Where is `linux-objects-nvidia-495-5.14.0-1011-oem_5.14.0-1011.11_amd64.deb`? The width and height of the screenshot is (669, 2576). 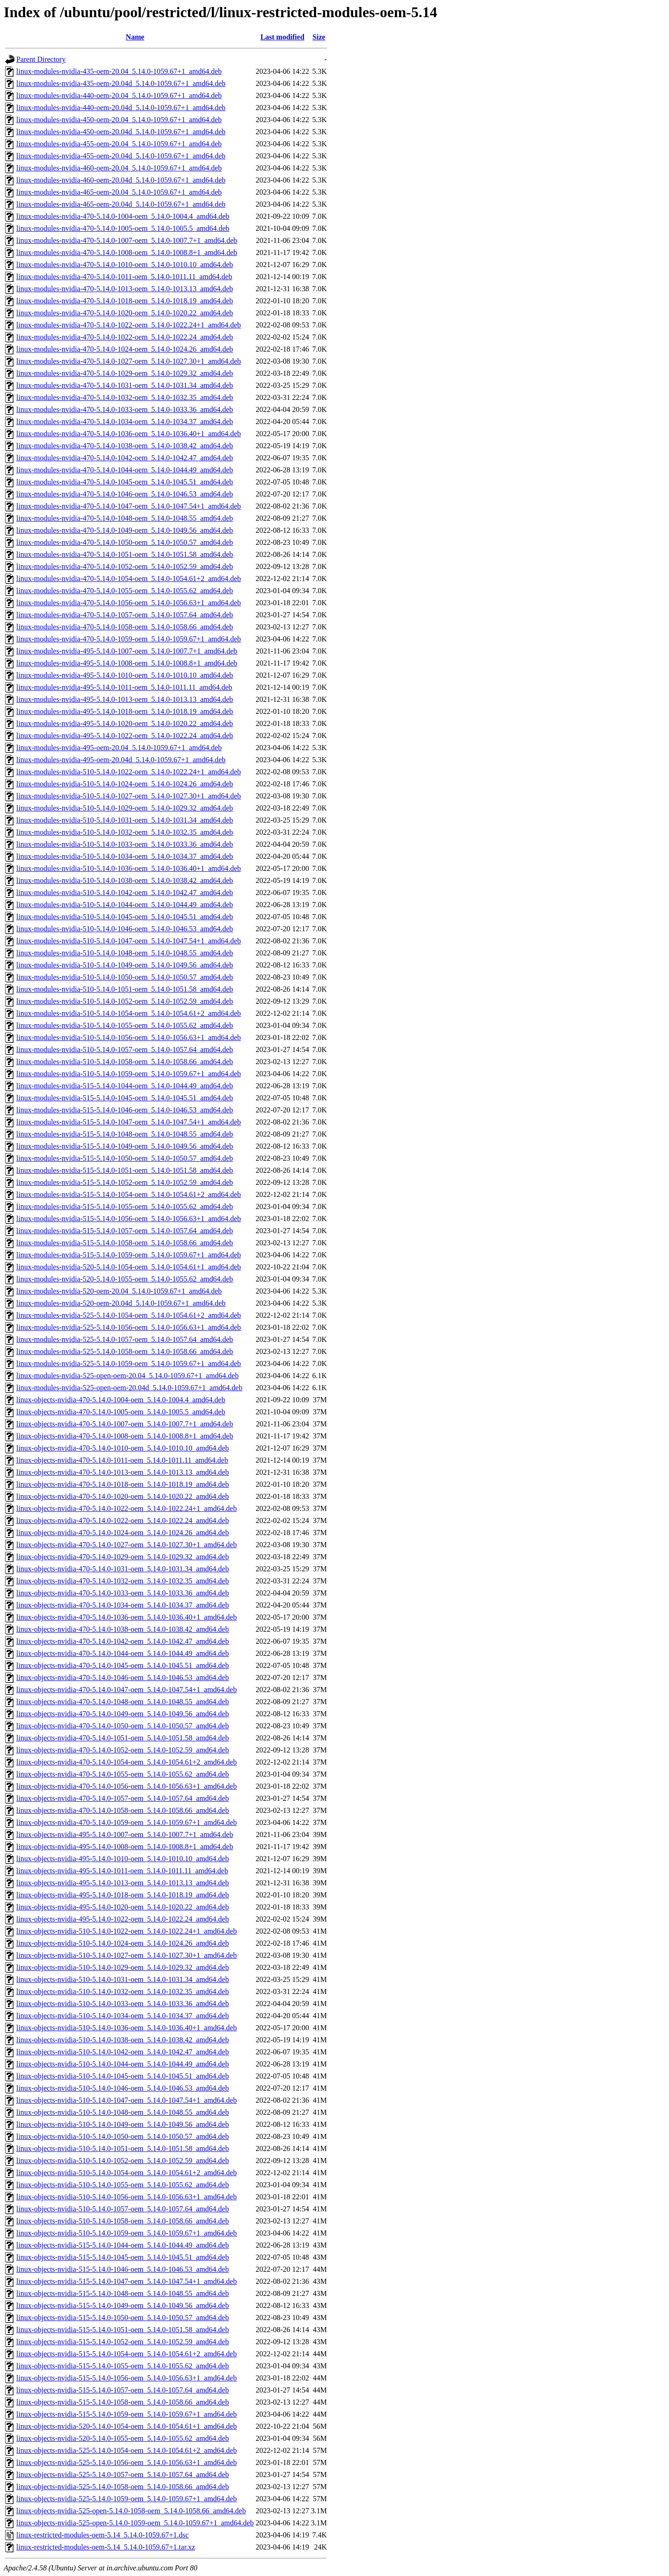 linux-objects-nvidia-495-5.14.0-1011-oem_5.14.0-1011.11_amd64.deb is located at coordinates (122, 1871).